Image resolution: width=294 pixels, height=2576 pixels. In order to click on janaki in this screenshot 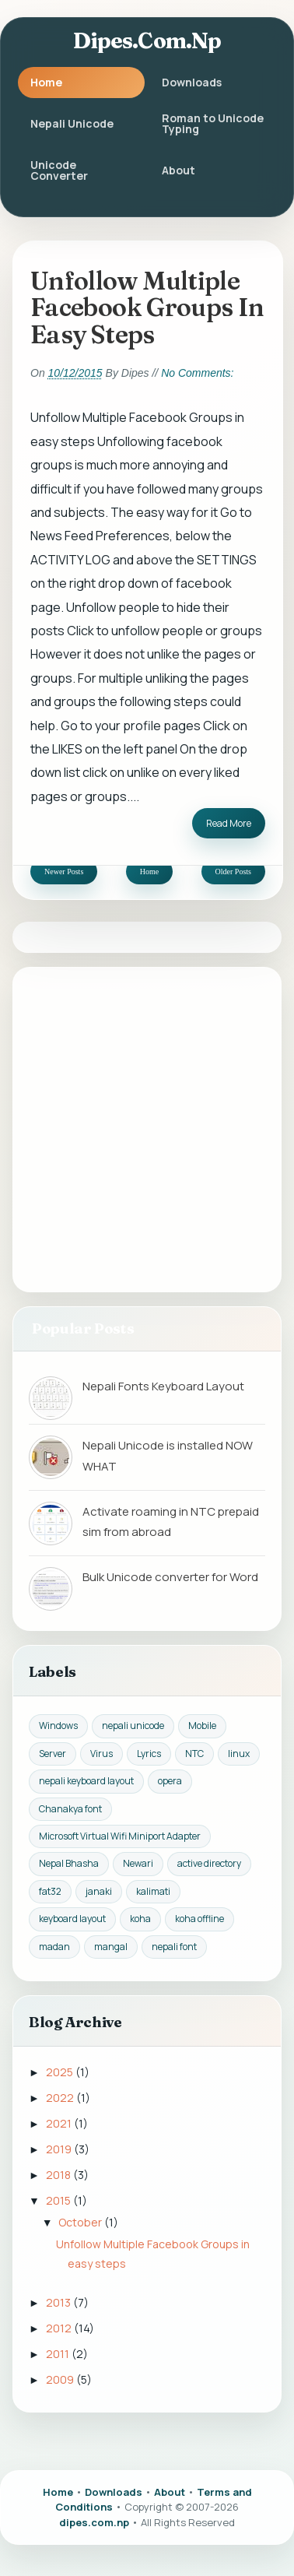, I will do `click(99, 1891)`.